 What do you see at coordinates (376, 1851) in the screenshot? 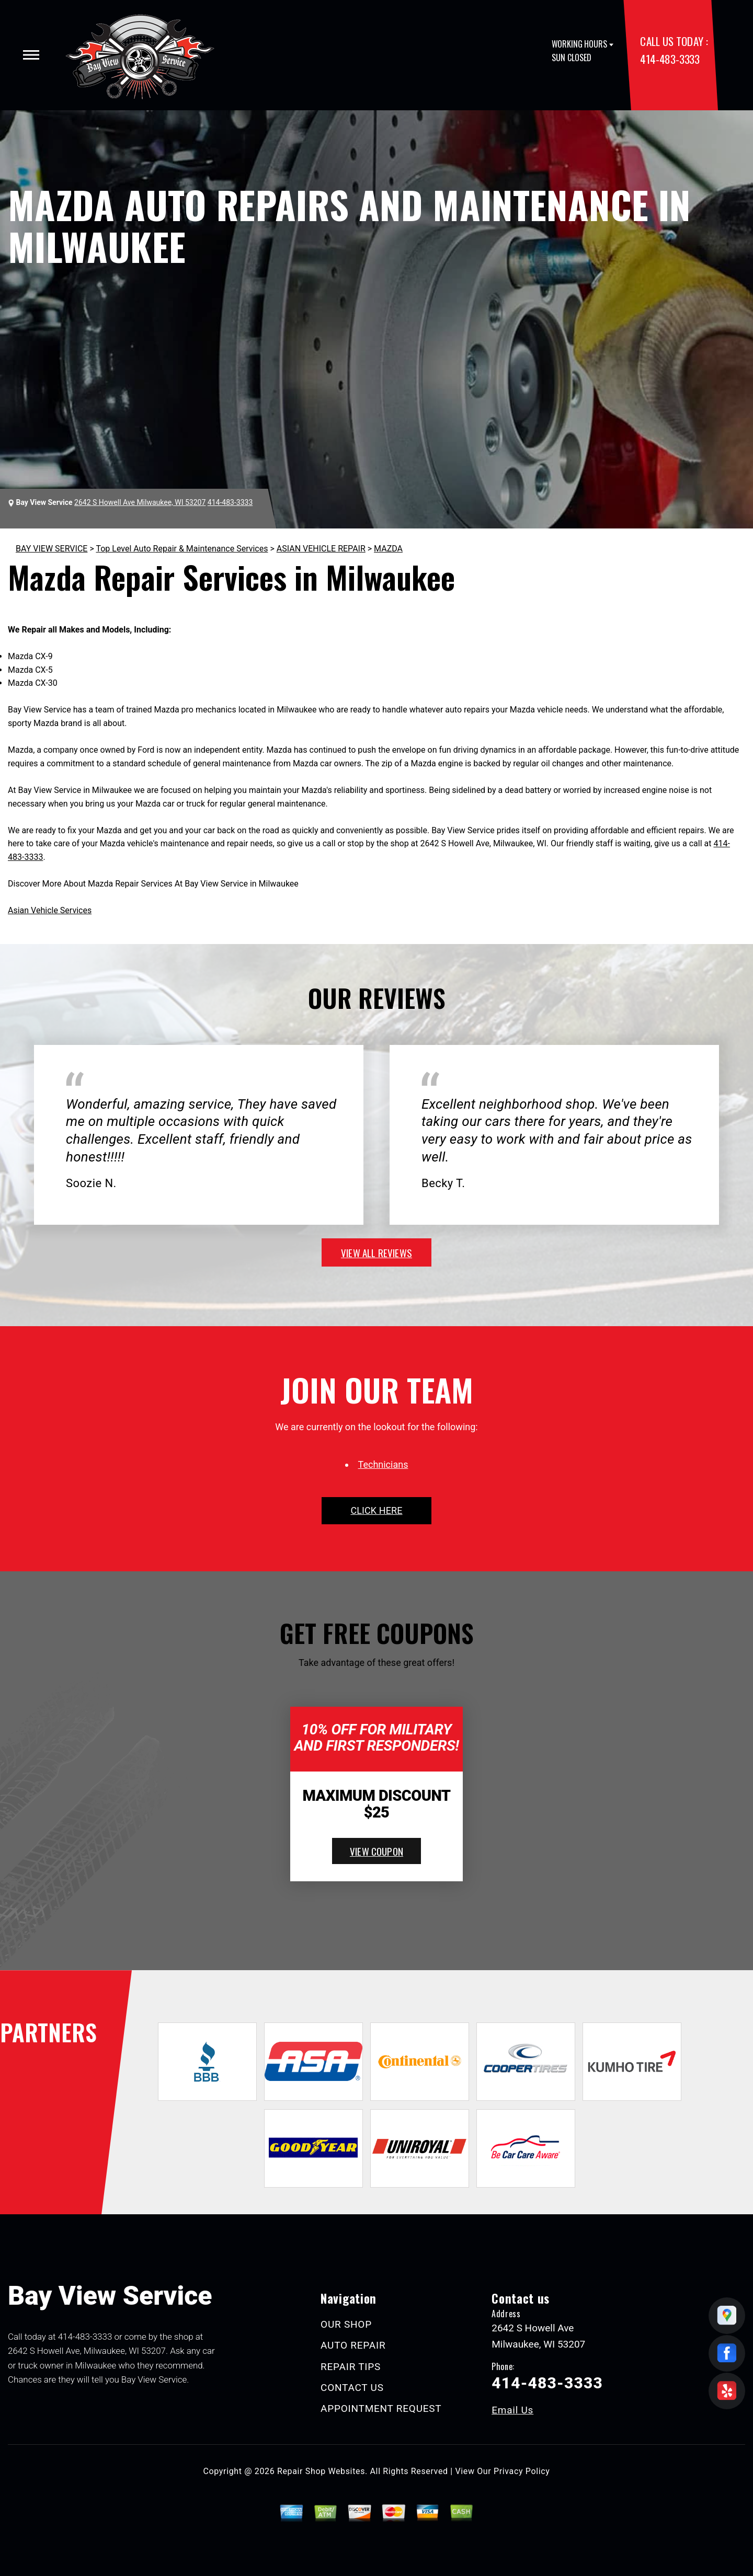
I see `view coupon` at bounding box center [376, 1851].